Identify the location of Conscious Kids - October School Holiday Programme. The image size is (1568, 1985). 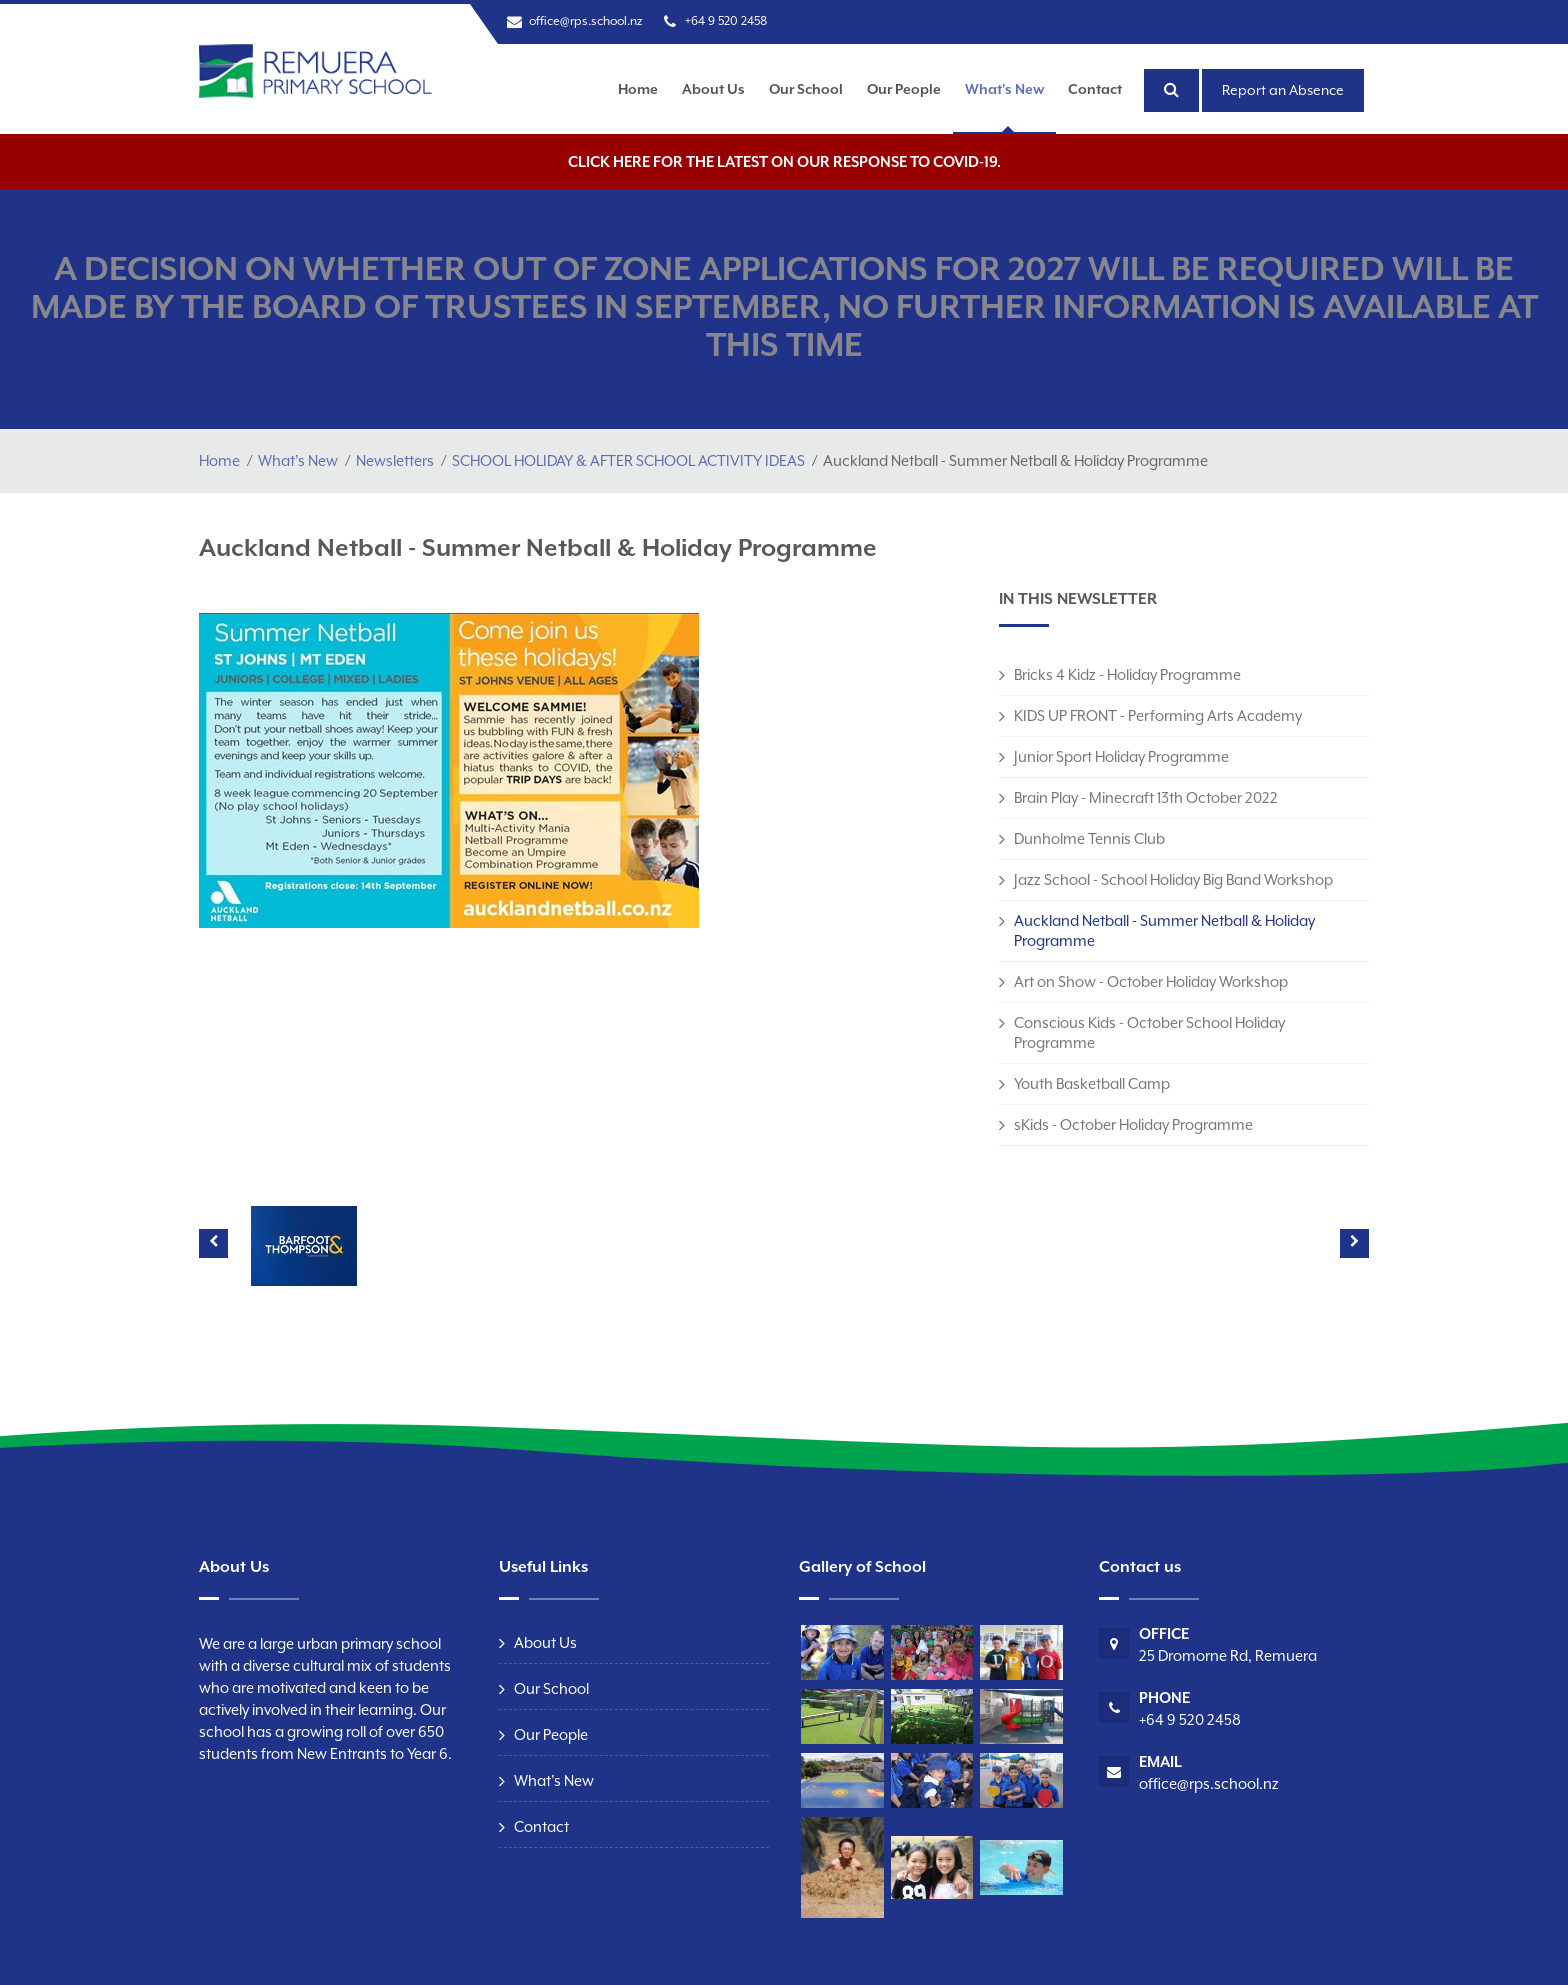
(1149, 1032).